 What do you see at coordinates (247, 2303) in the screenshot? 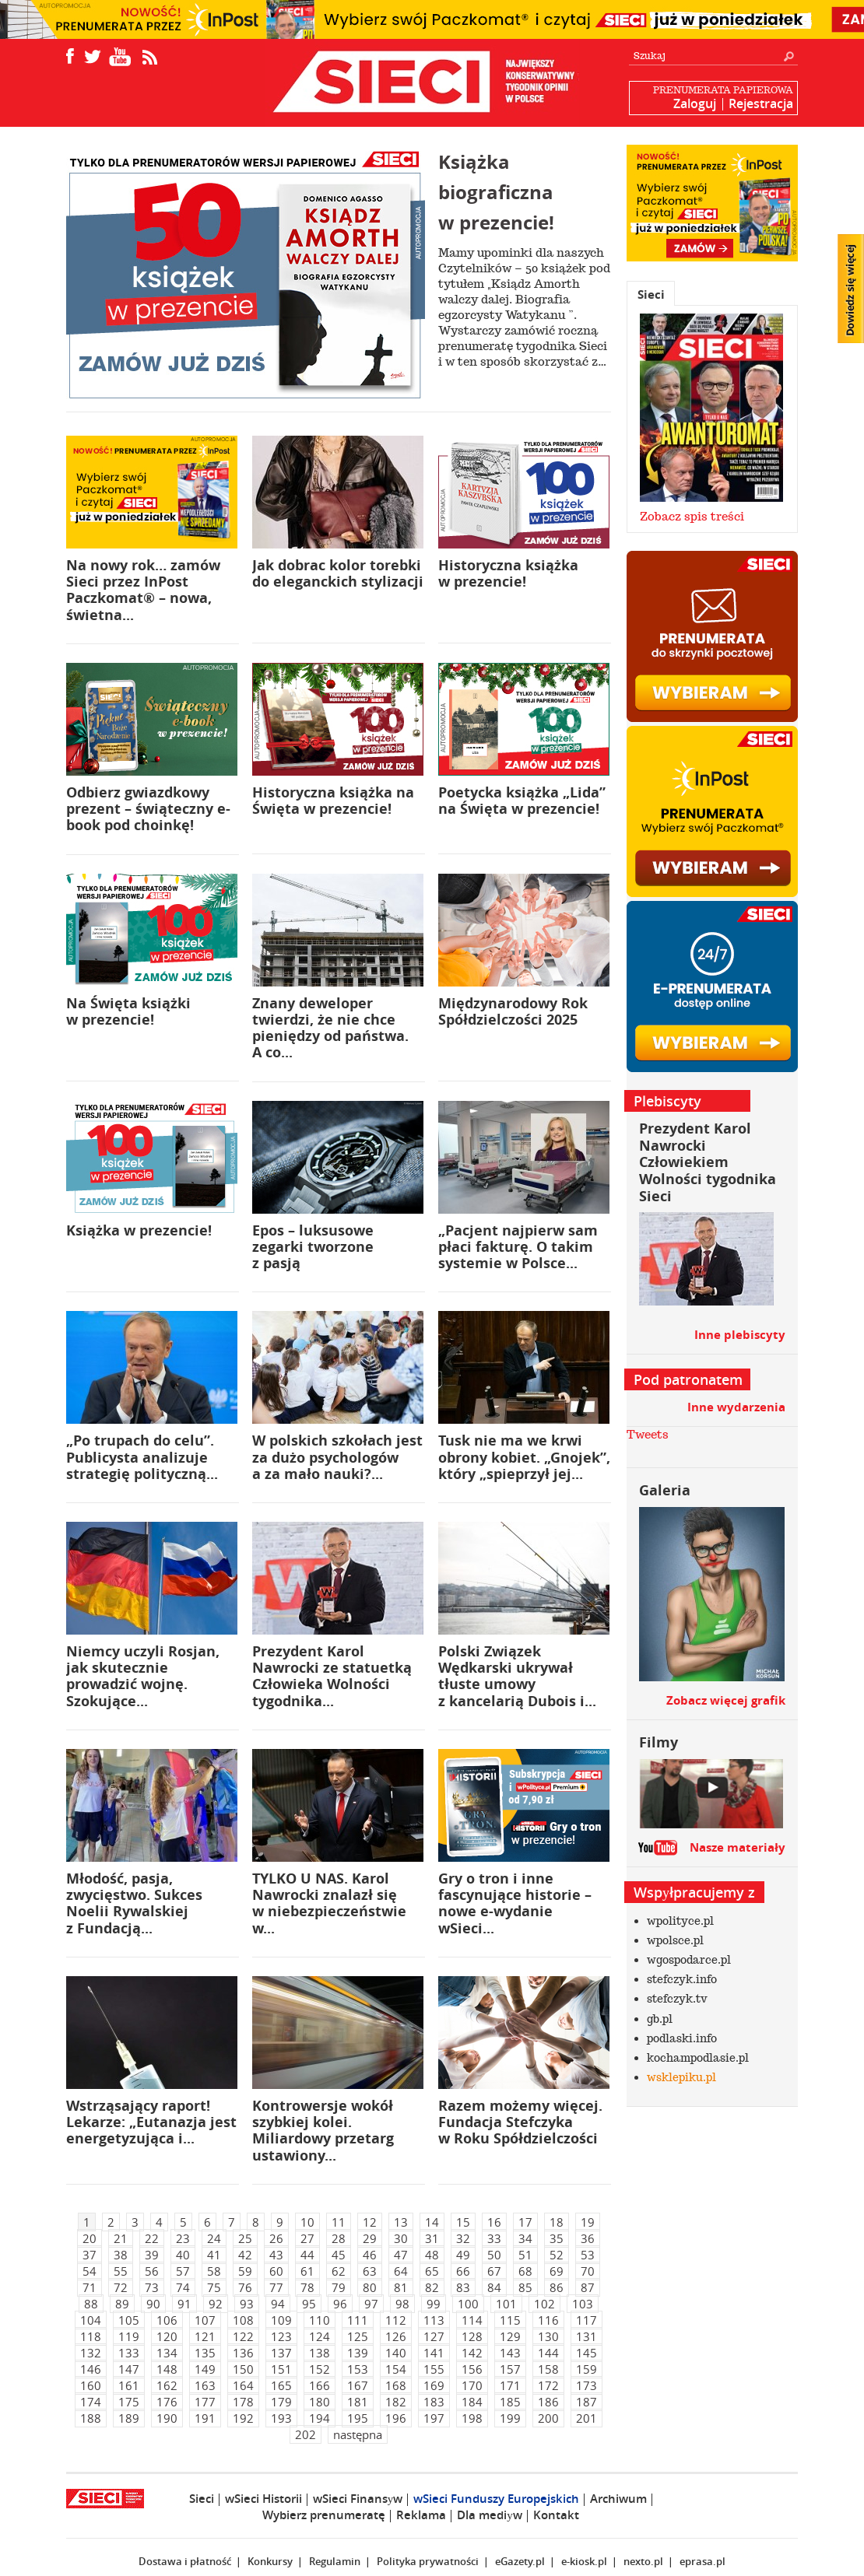
I see `93` at bounding box center [247, 2303].